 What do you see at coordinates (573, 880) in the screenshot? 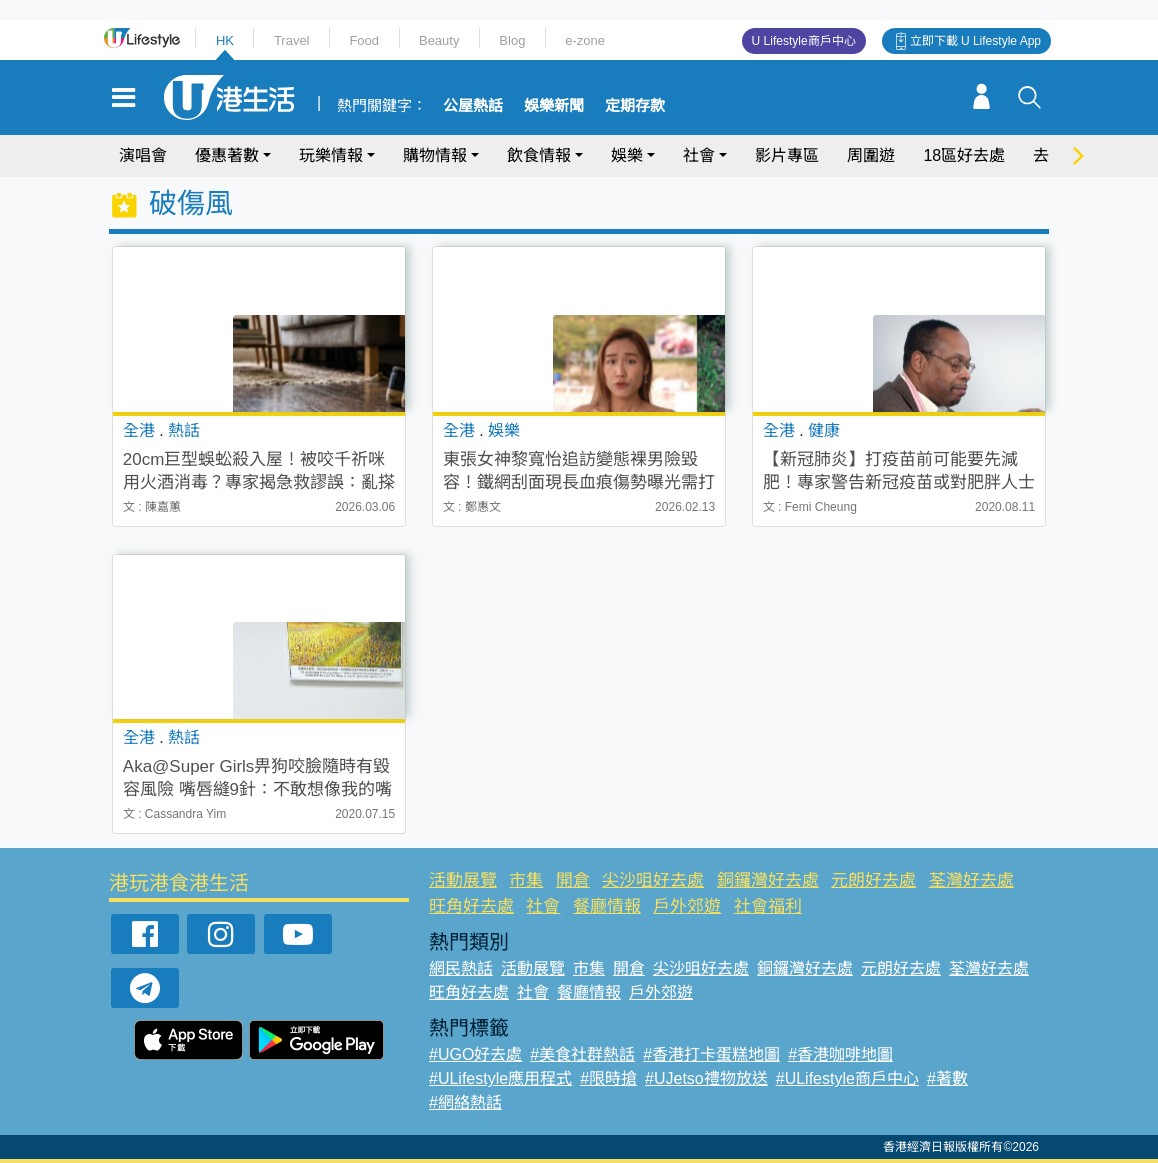
I see `開倉` at bounding box center [573, 880].